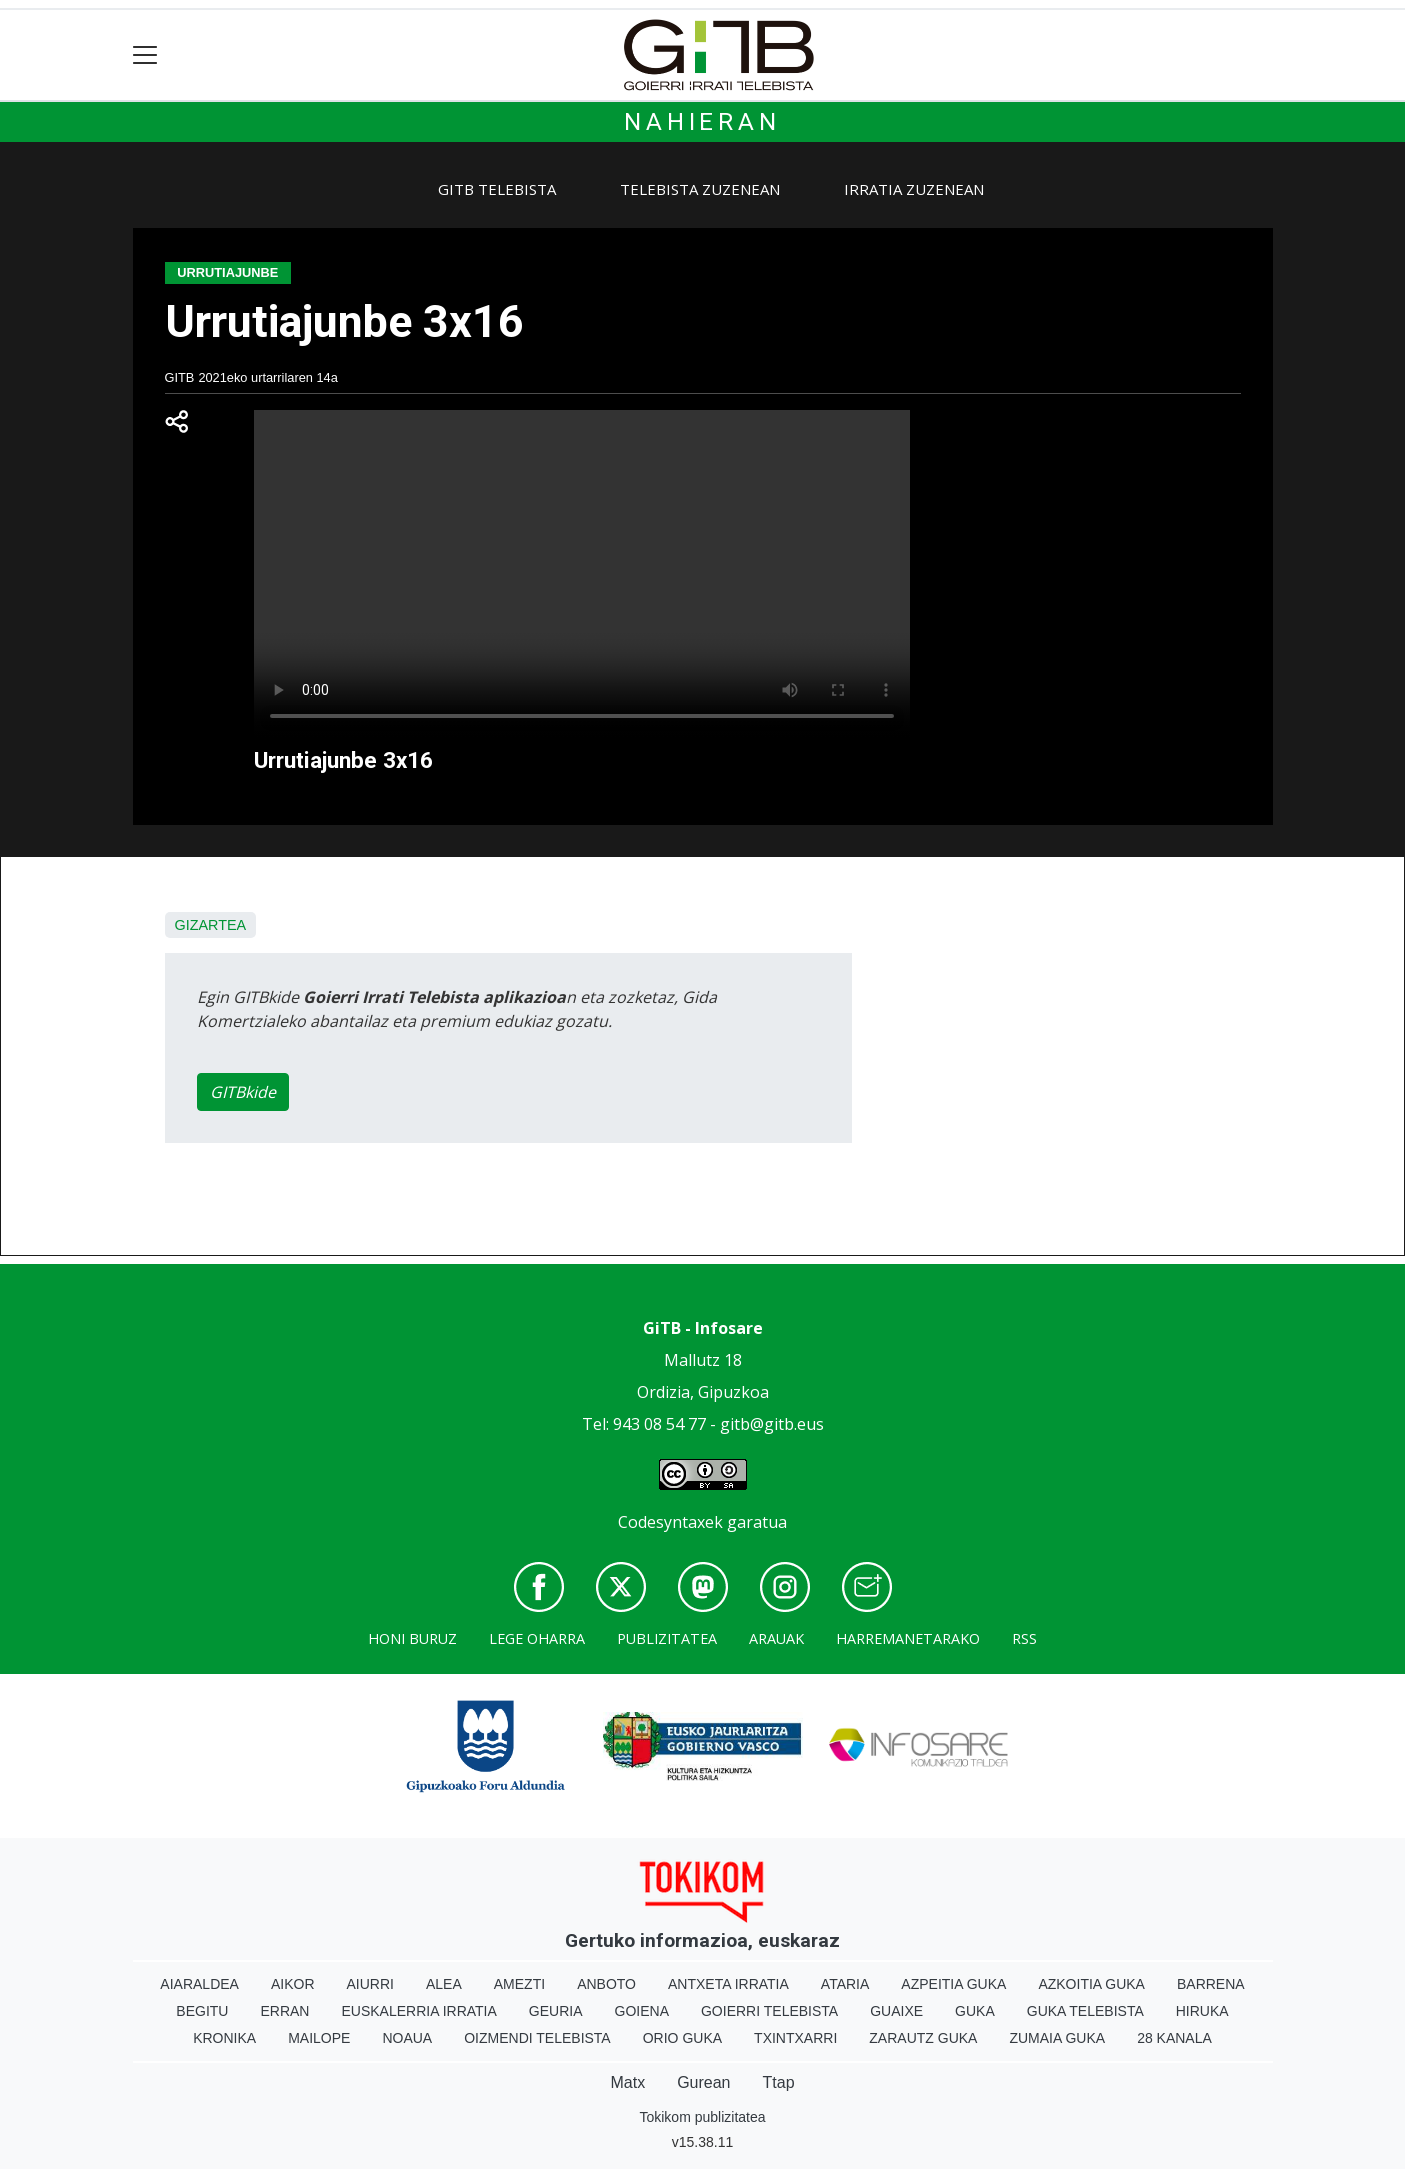 Image resolution: width=1405 pixels, height=2169 pixels. Describe the element at coordinates (975, 2011) in the screenshot. I see `Guka` at that location.